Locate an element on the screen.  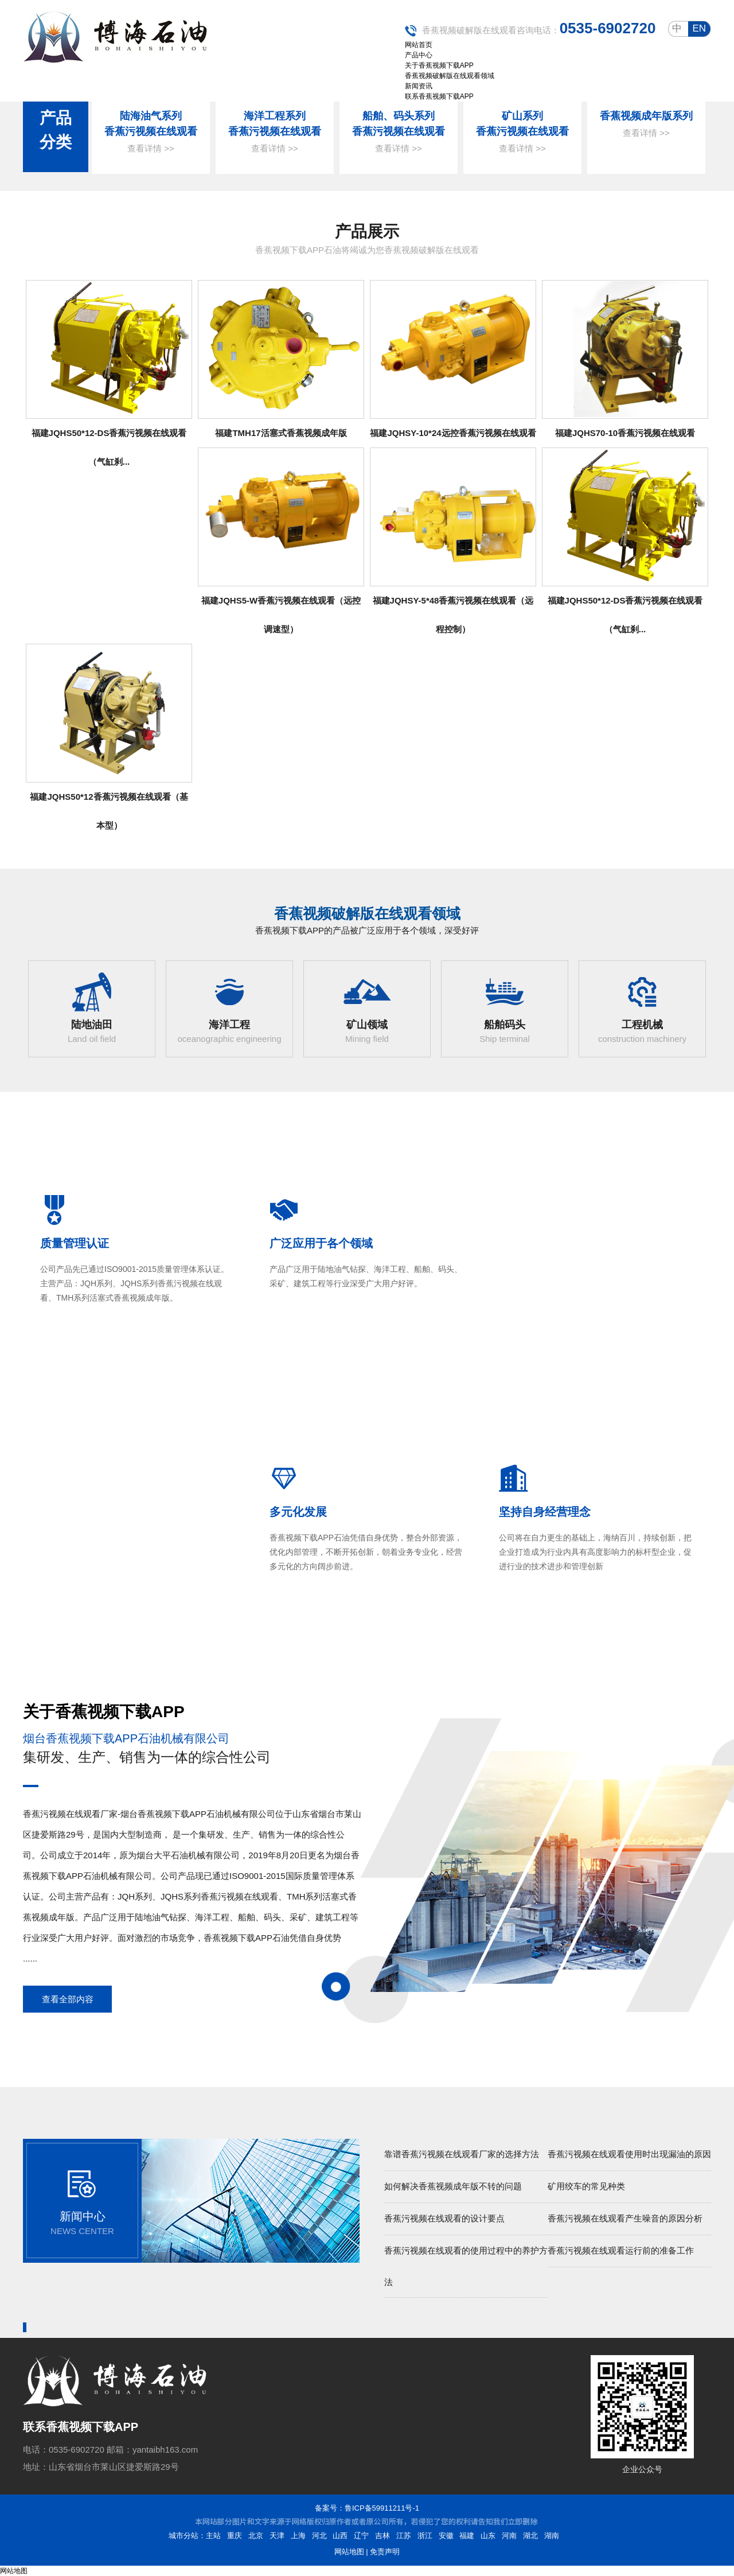
如何解决香蕉视频成年版不转的问题 is located at coordinates (453, 2186).